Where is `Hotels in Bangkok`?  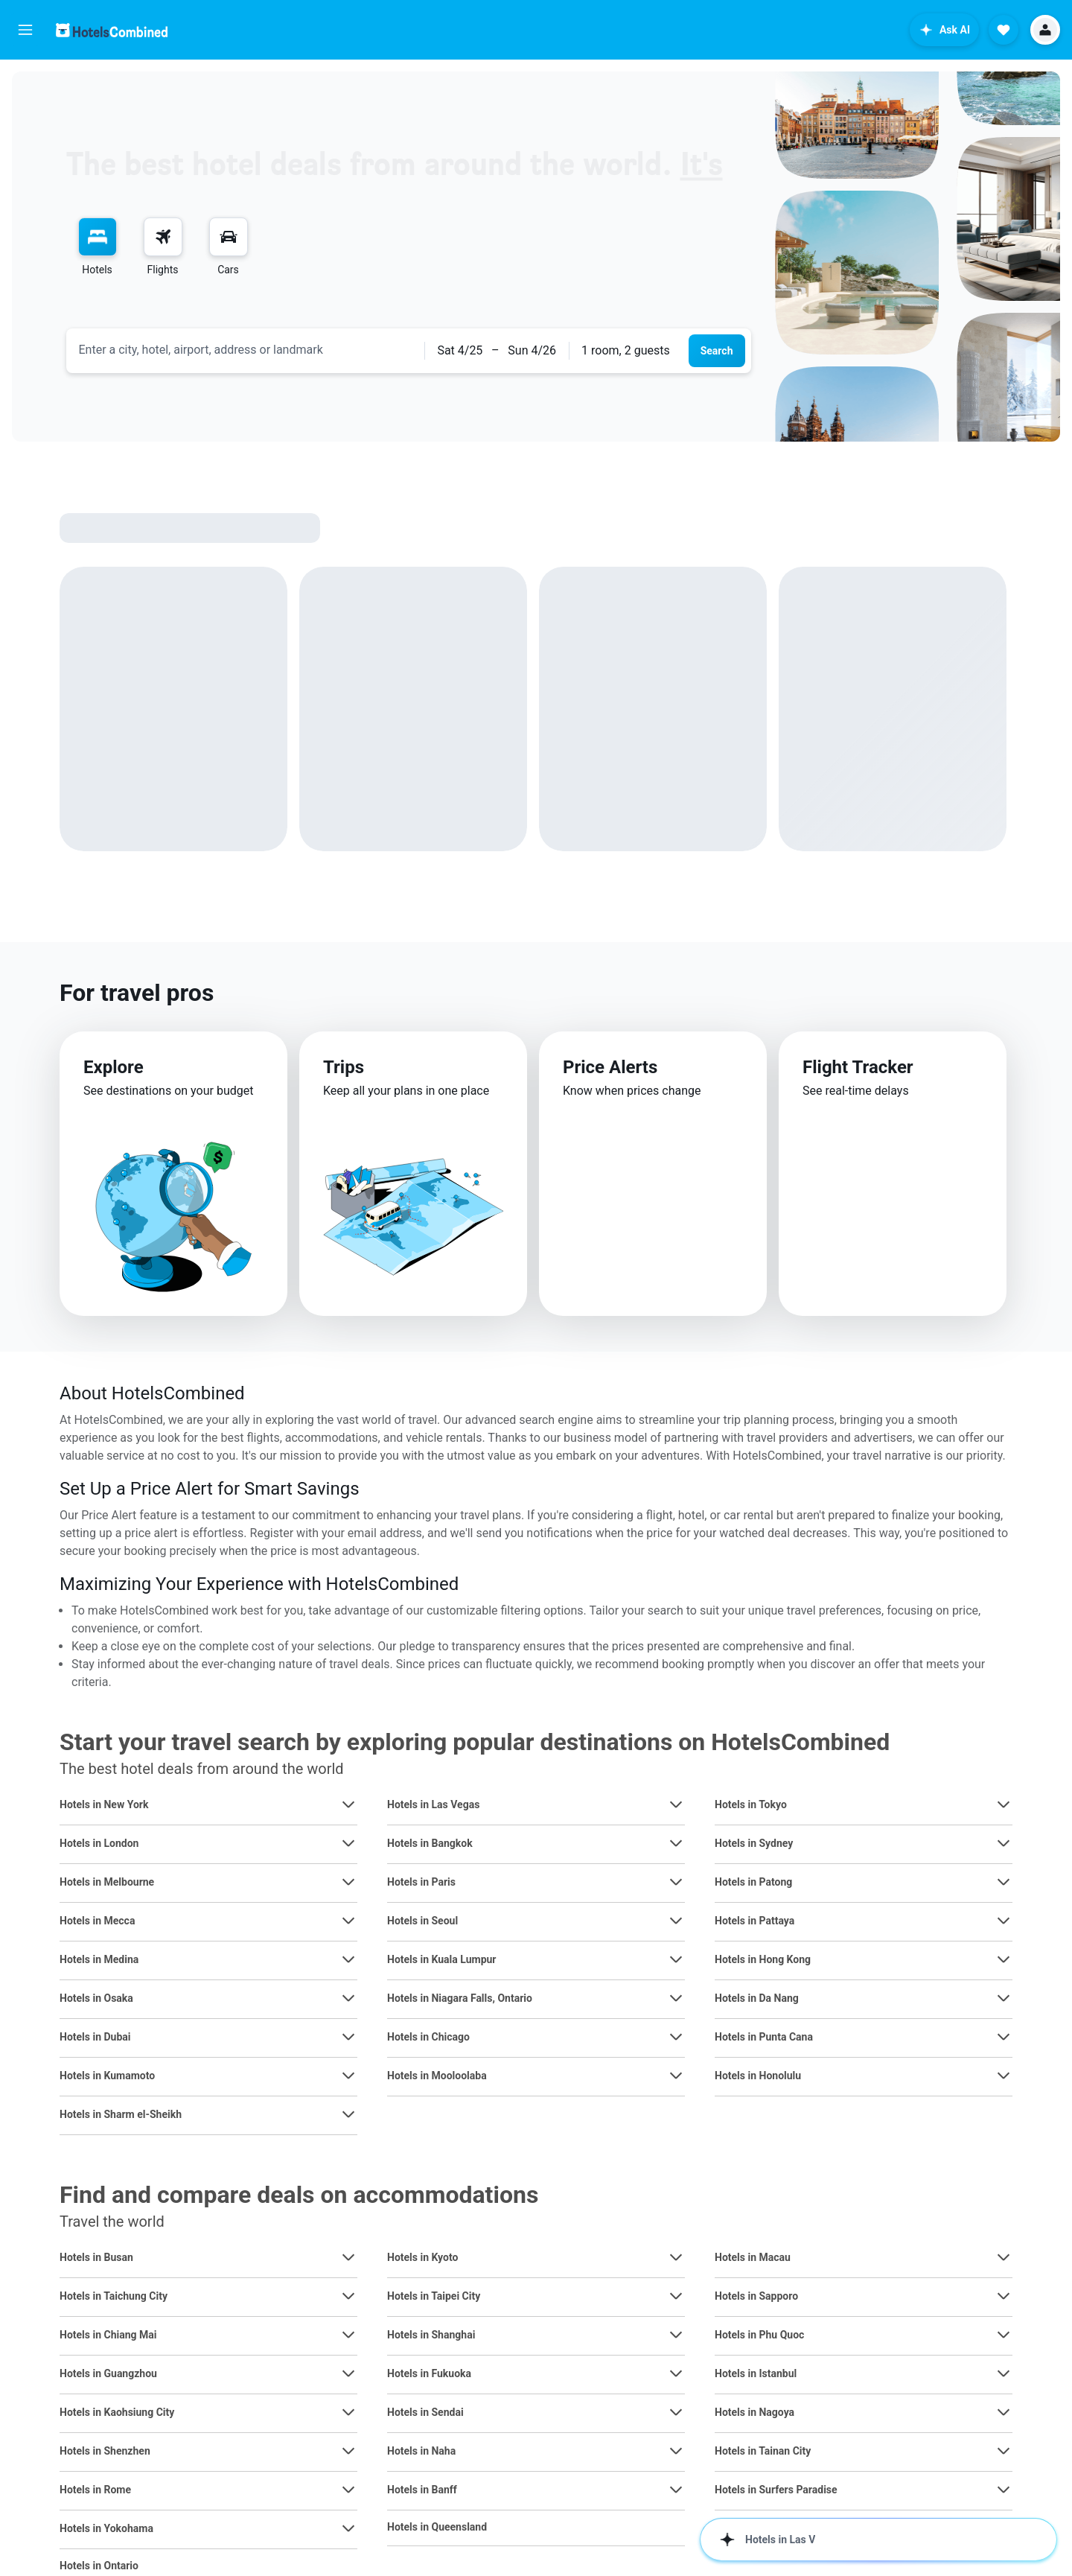
Hotels in Bangkok is located at coordinates (430, 1843).